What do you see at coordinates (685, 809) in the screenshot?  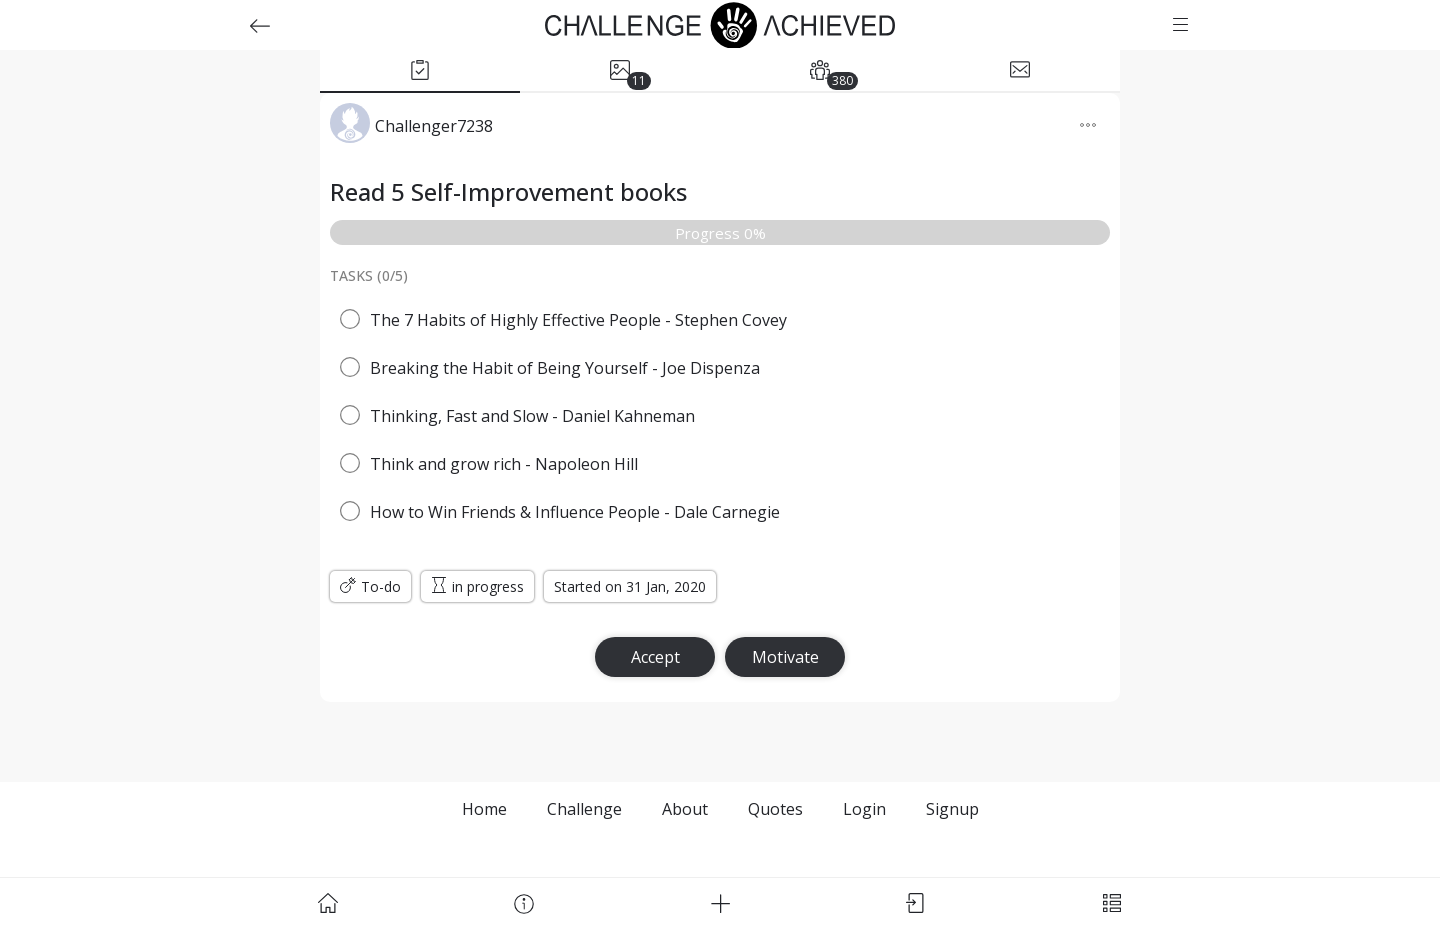 I see `About` at bounding box center [685, 809].